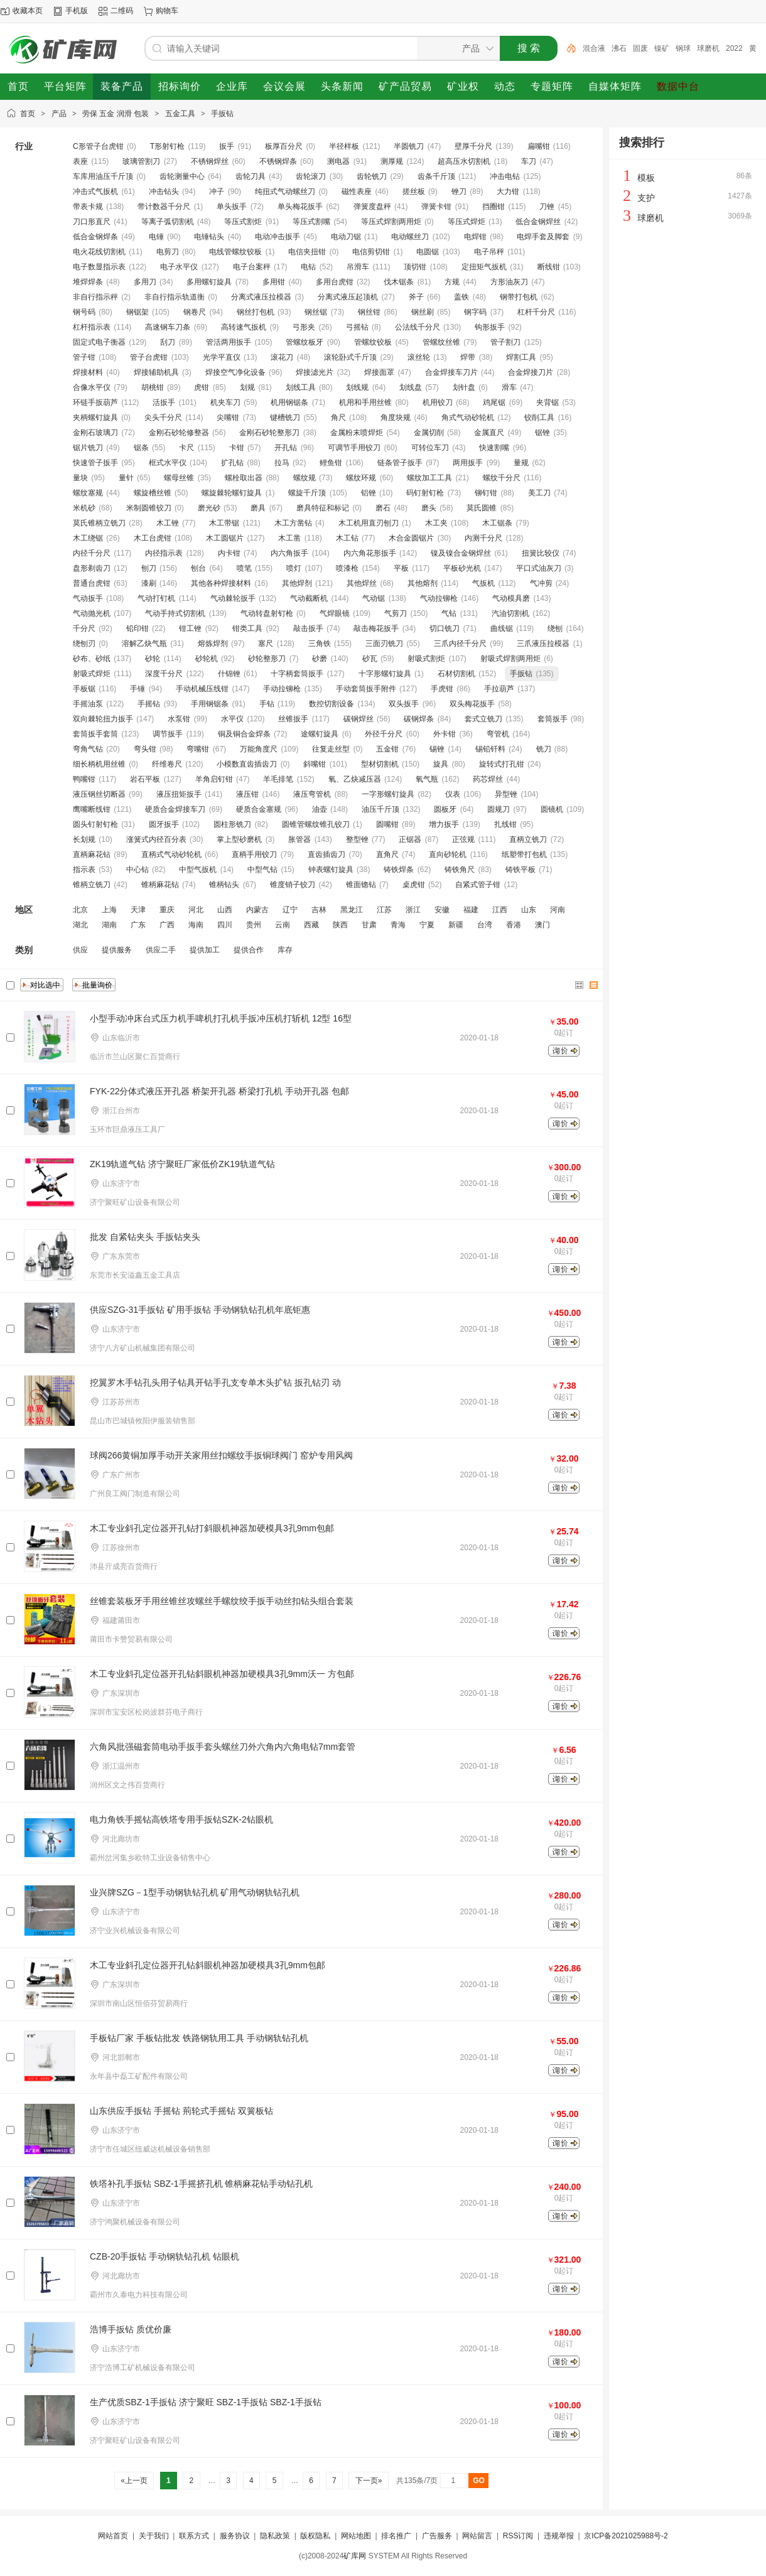 The width and height of the screenshot is (766, 2576). Describe the element at coordinates (84, 508) in the screenshot. I see `米机砂` at that location.